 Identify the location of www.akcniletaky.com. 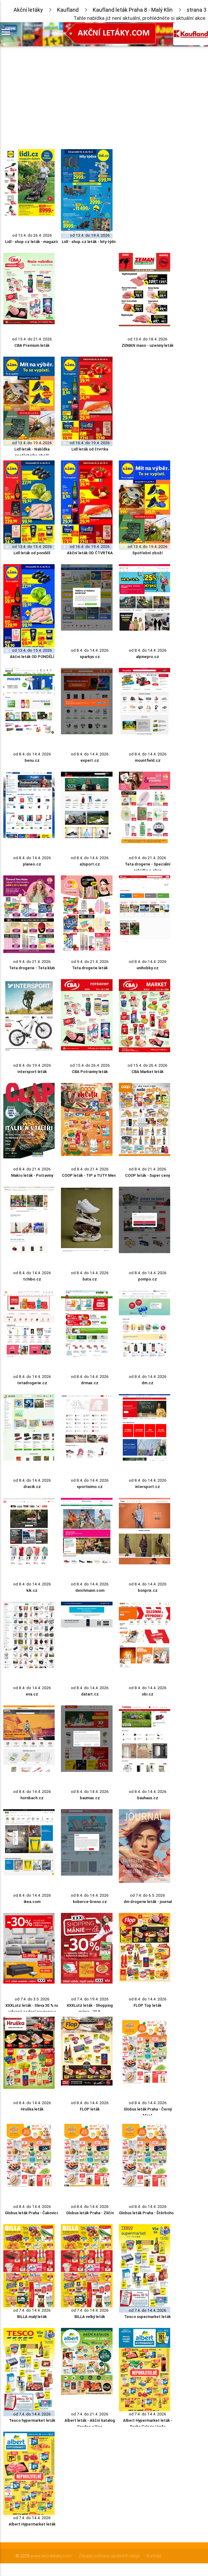
(51, 2556).